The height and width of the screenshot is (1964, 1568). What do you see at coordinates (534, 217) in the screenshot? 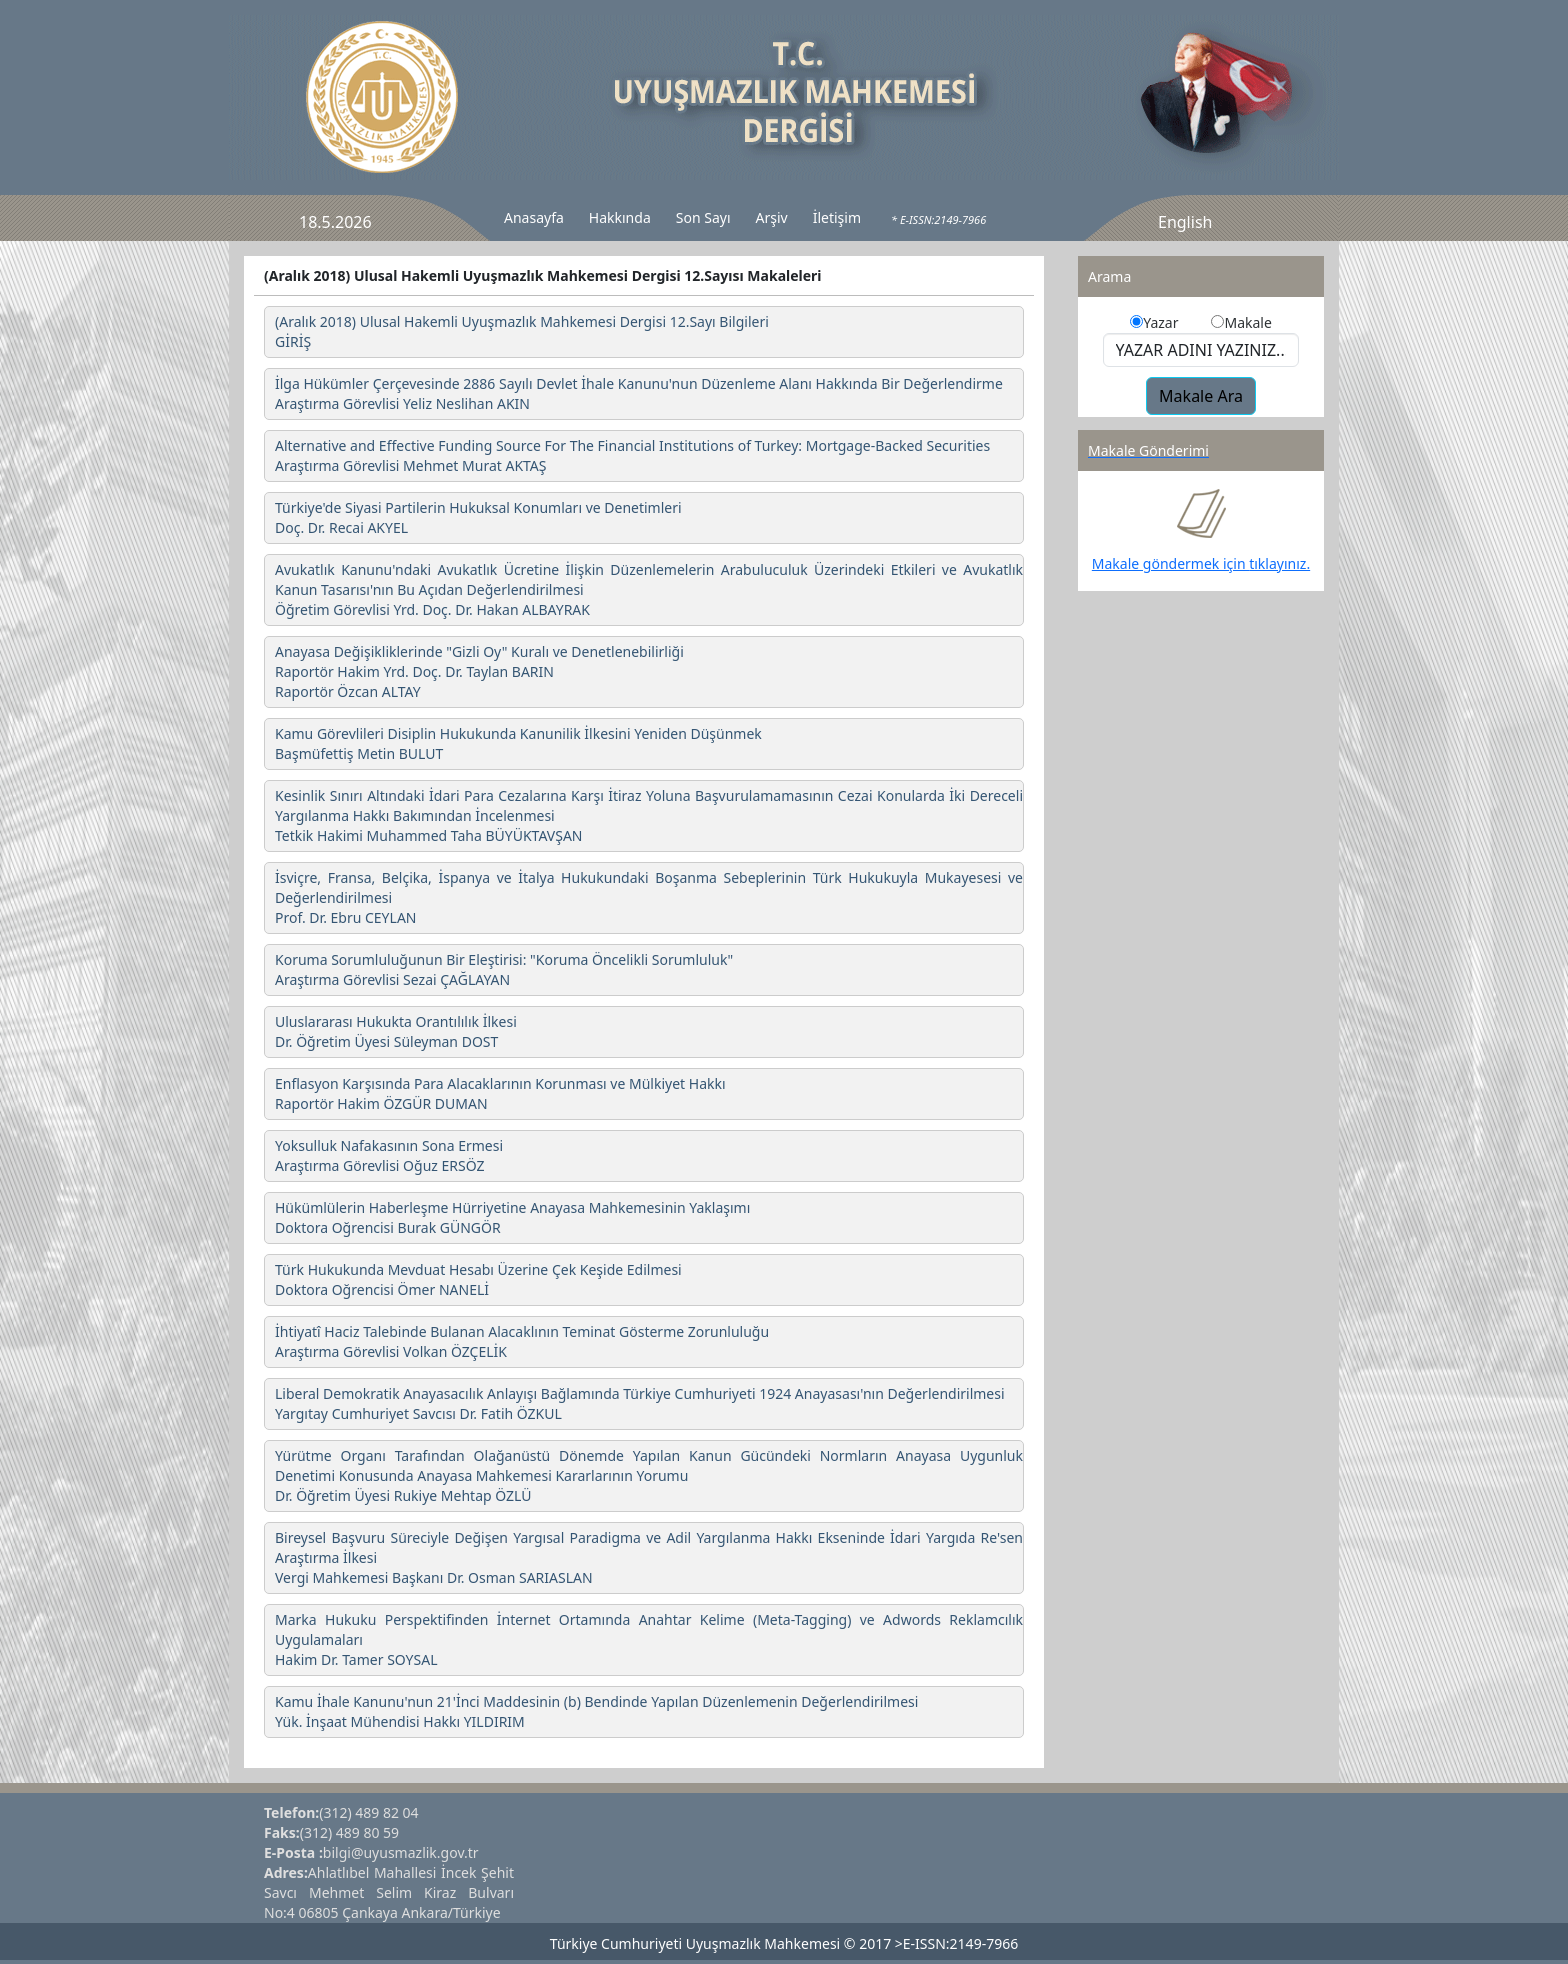
I see `Anasayfa` at bounding box center [534, 217].